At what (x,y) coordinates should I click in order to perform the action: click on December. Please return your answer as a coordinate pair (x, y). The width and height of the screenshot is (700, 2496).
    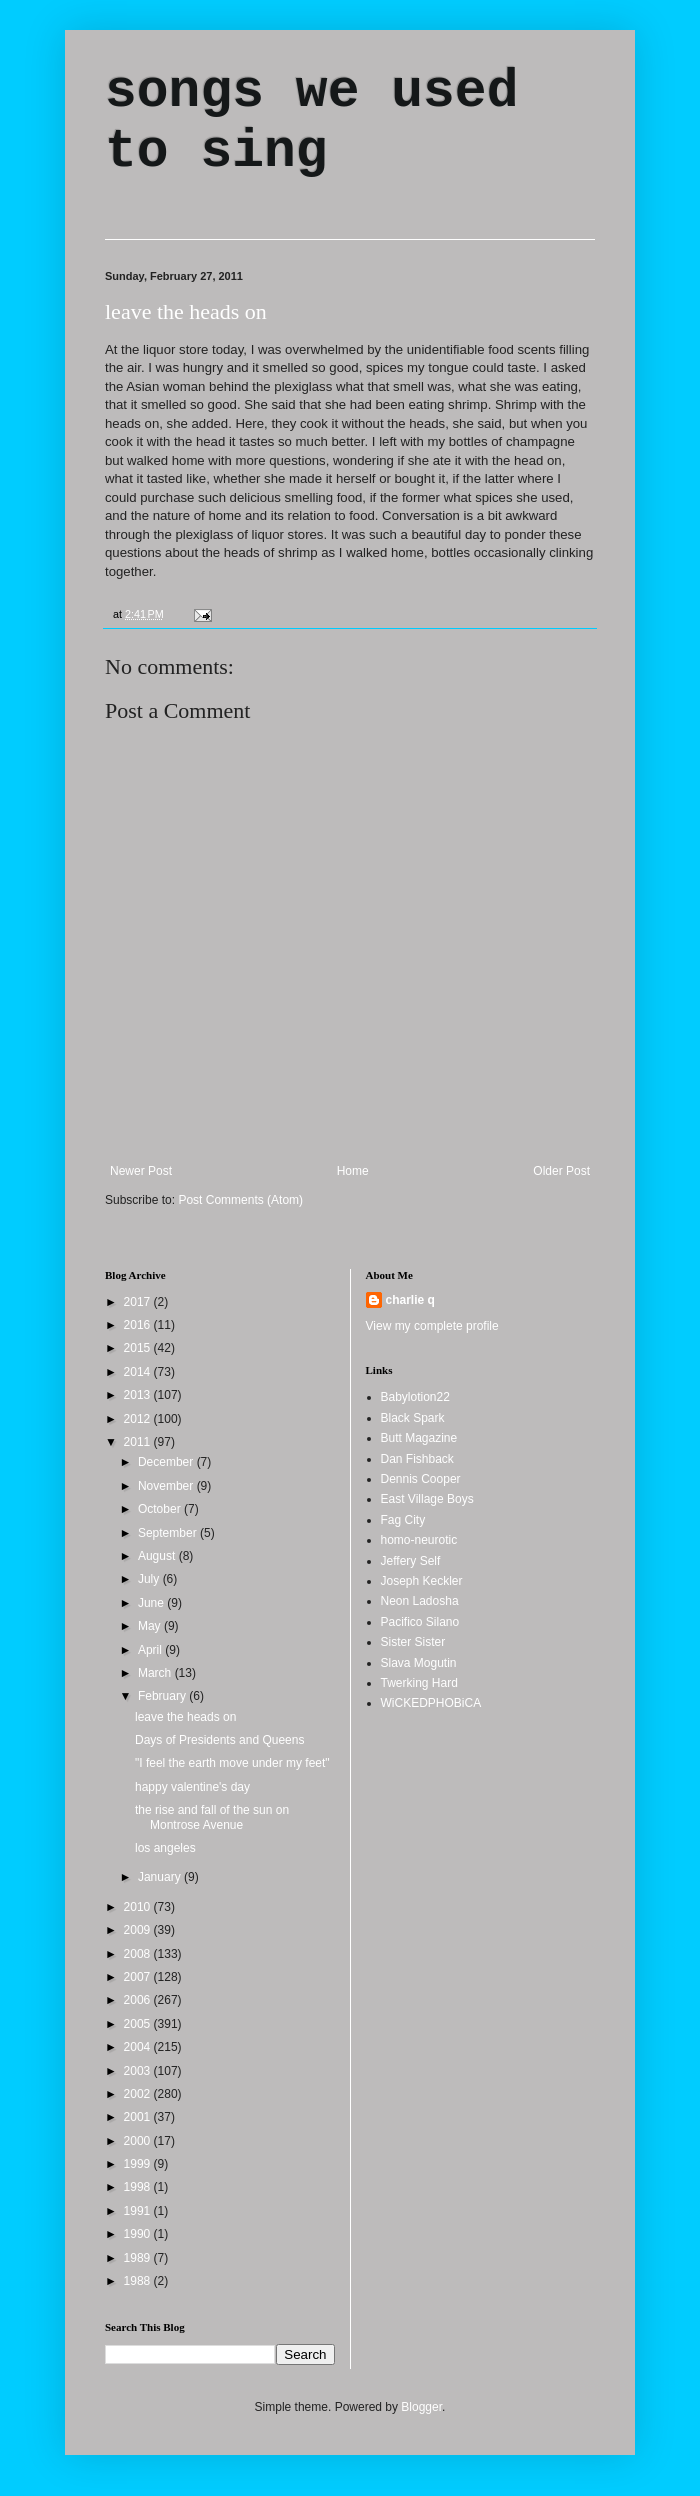
    Looking at the image, I should click on (167, 1462).